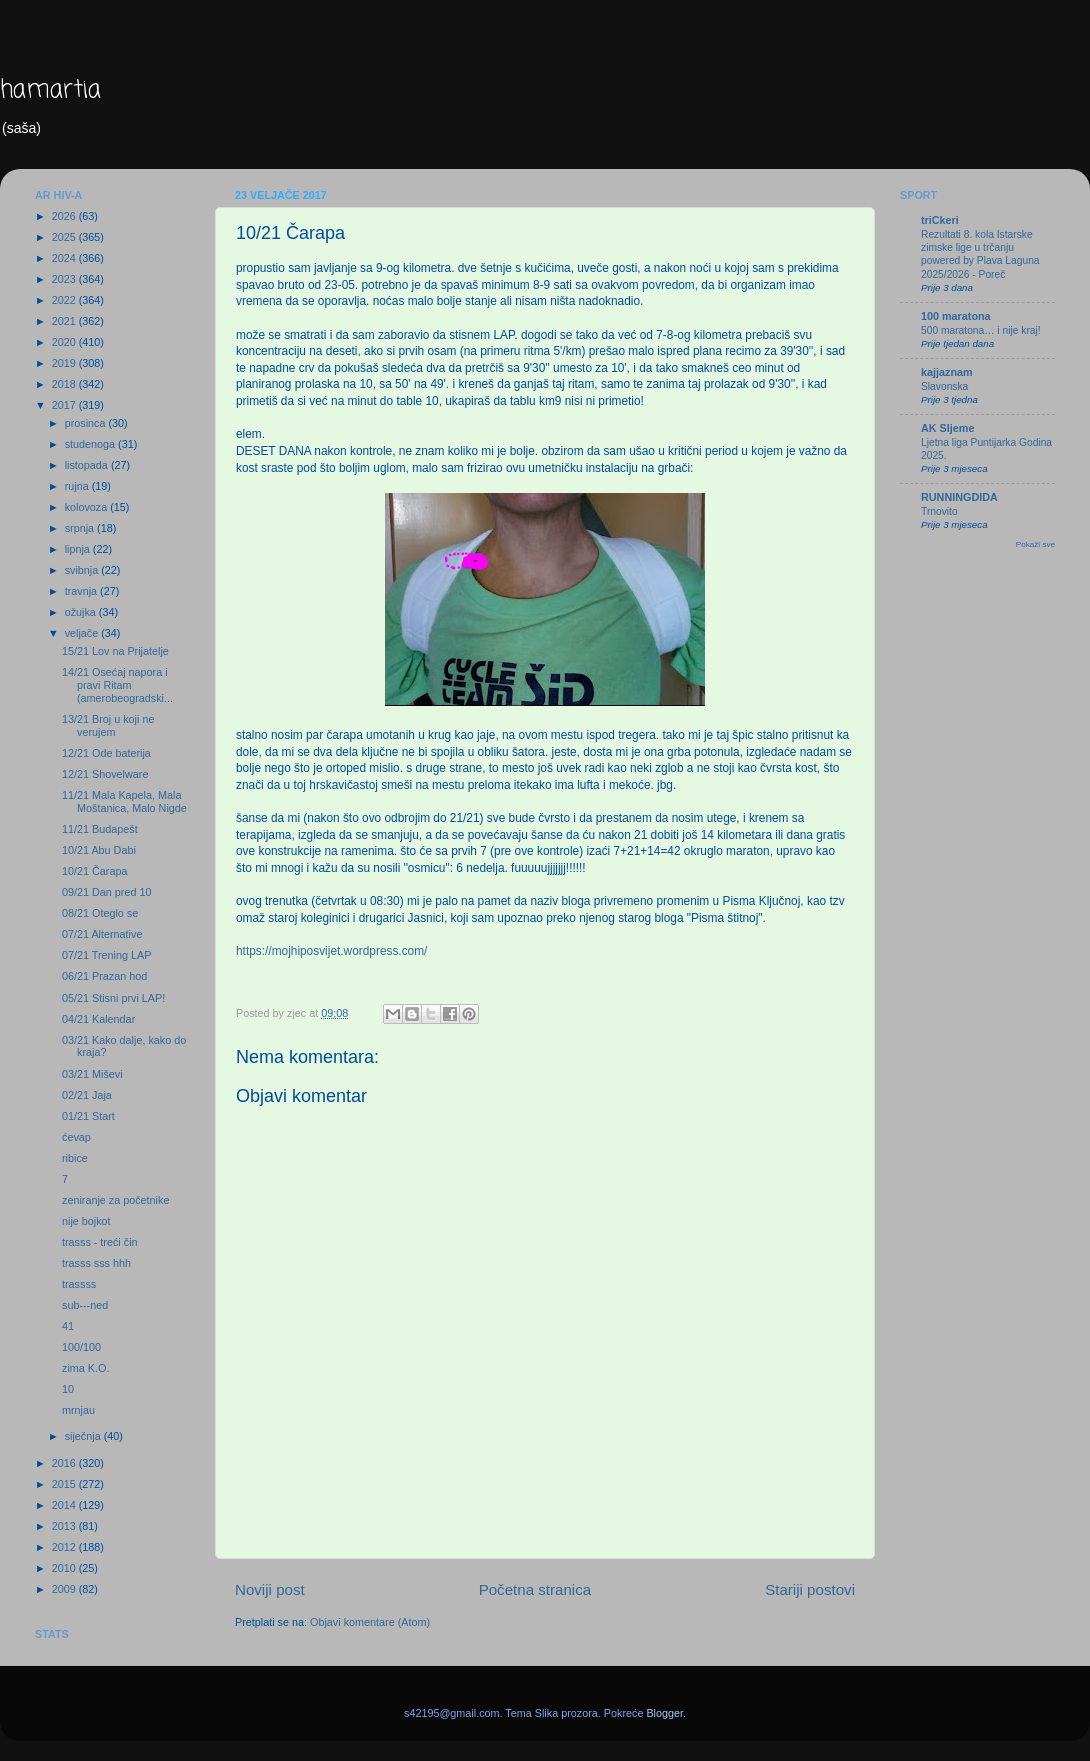  I want to click on triCkeri, so click(940, 220).